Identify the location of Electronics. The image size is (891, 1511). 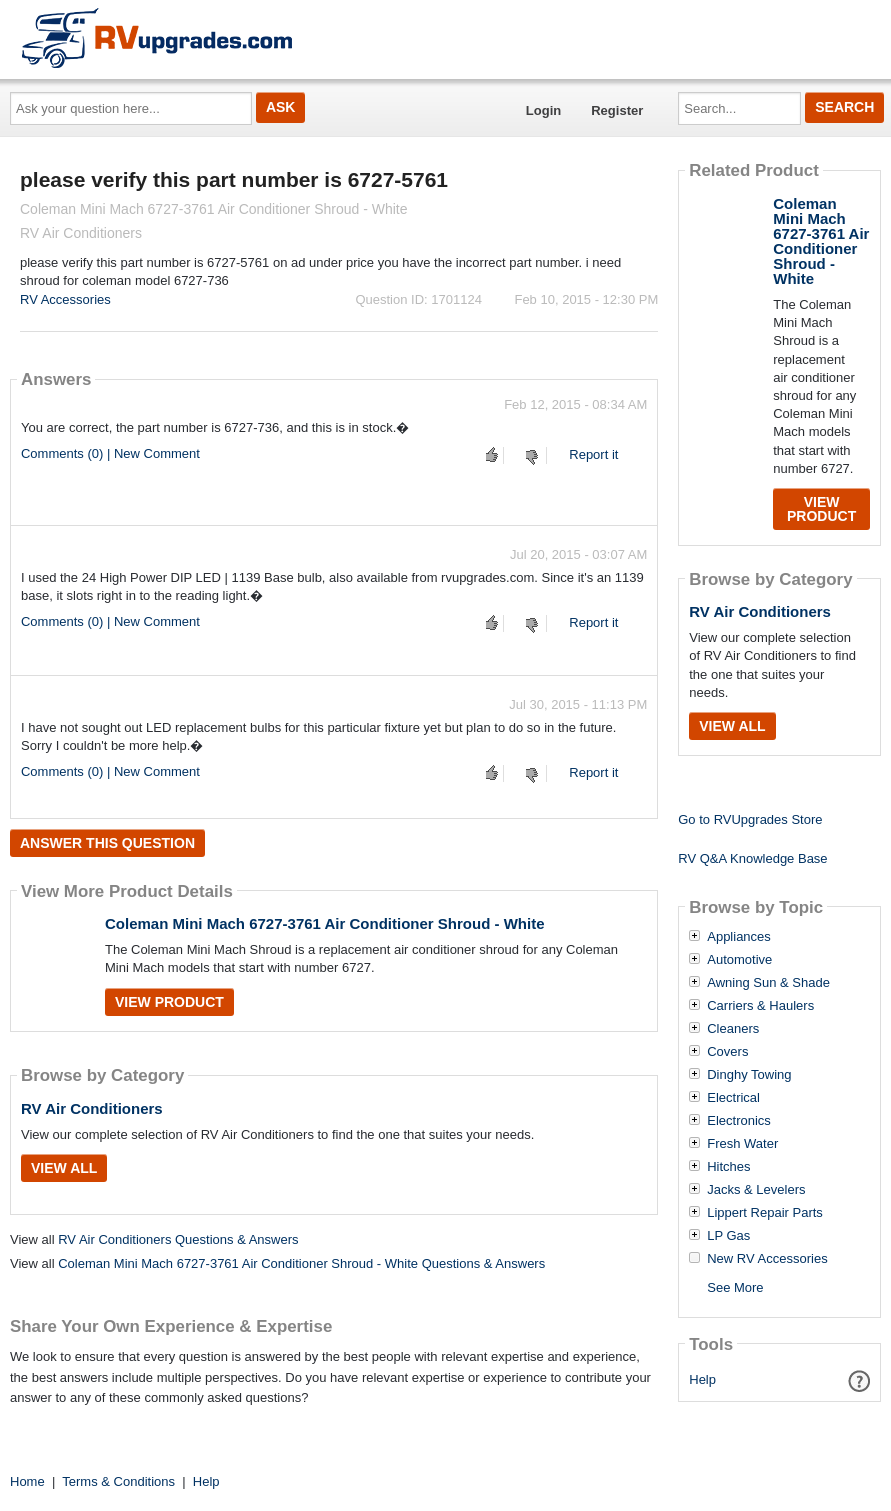
(739, 1121).